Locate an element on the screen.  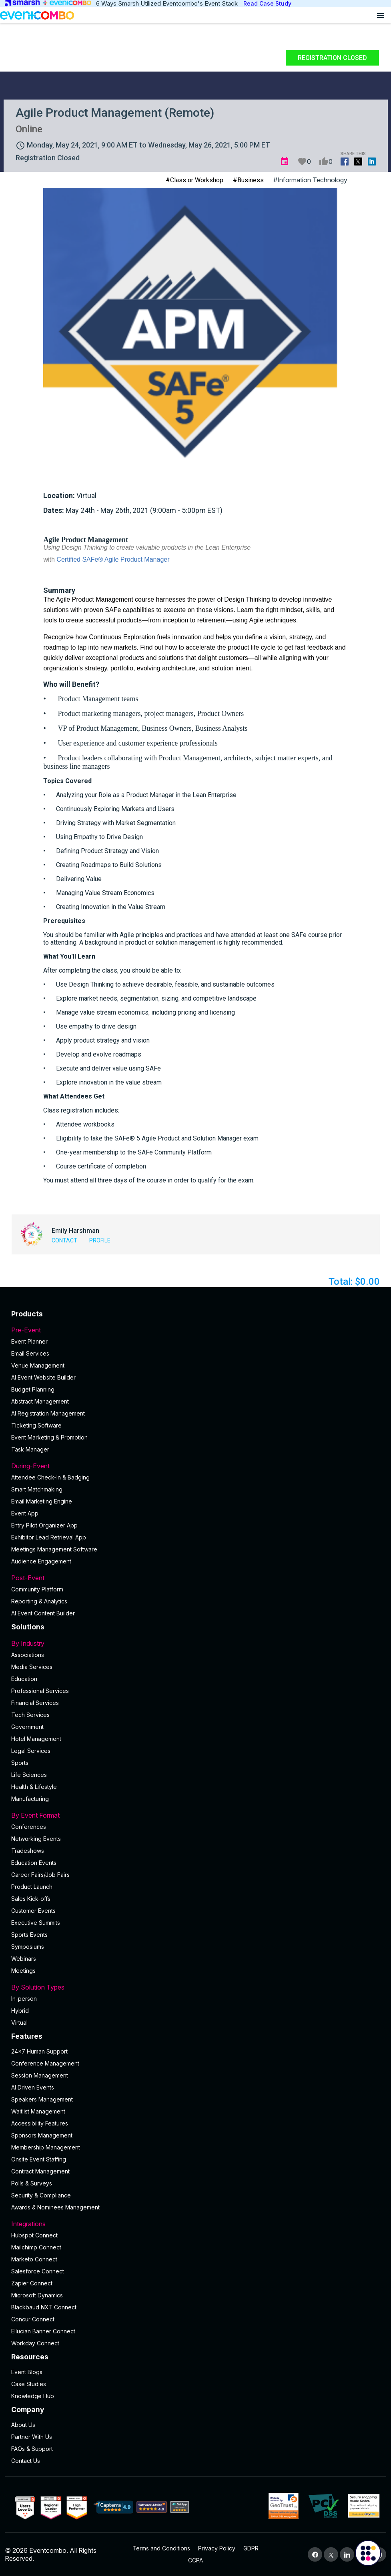
Terms and Conditions is located at coordinates (161, 2548).